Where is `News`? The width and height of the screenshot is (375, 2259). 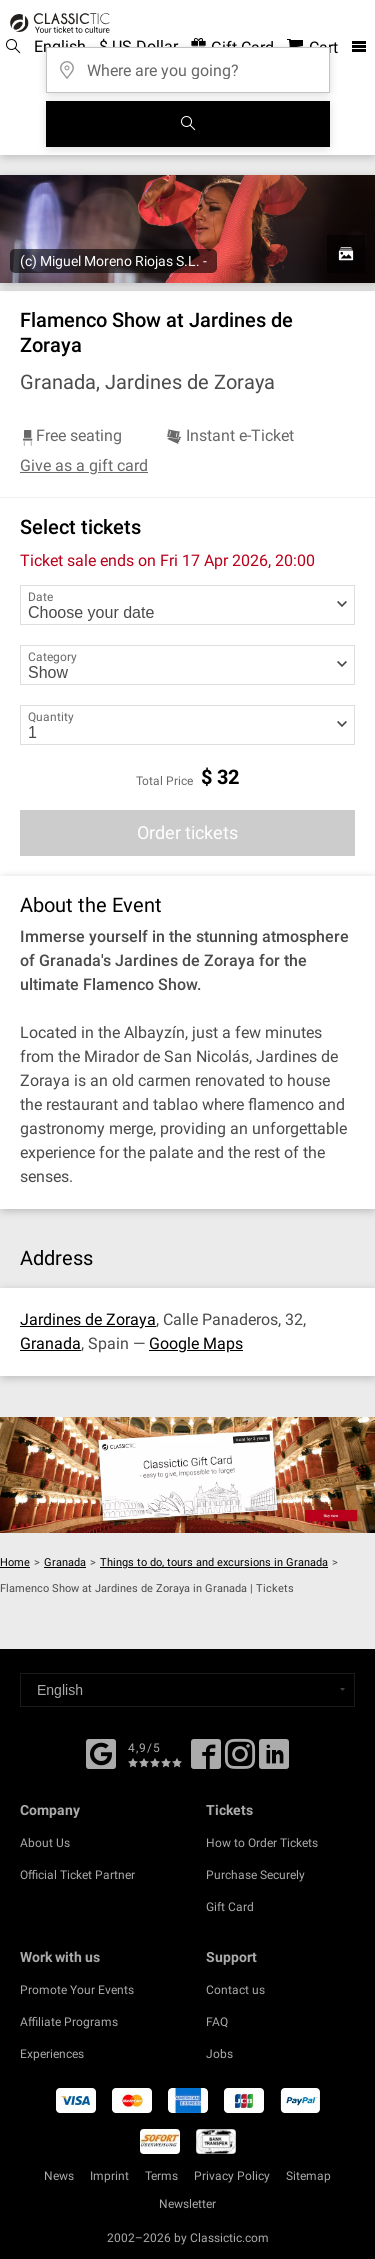
News is located at coordinates (59, 2176).